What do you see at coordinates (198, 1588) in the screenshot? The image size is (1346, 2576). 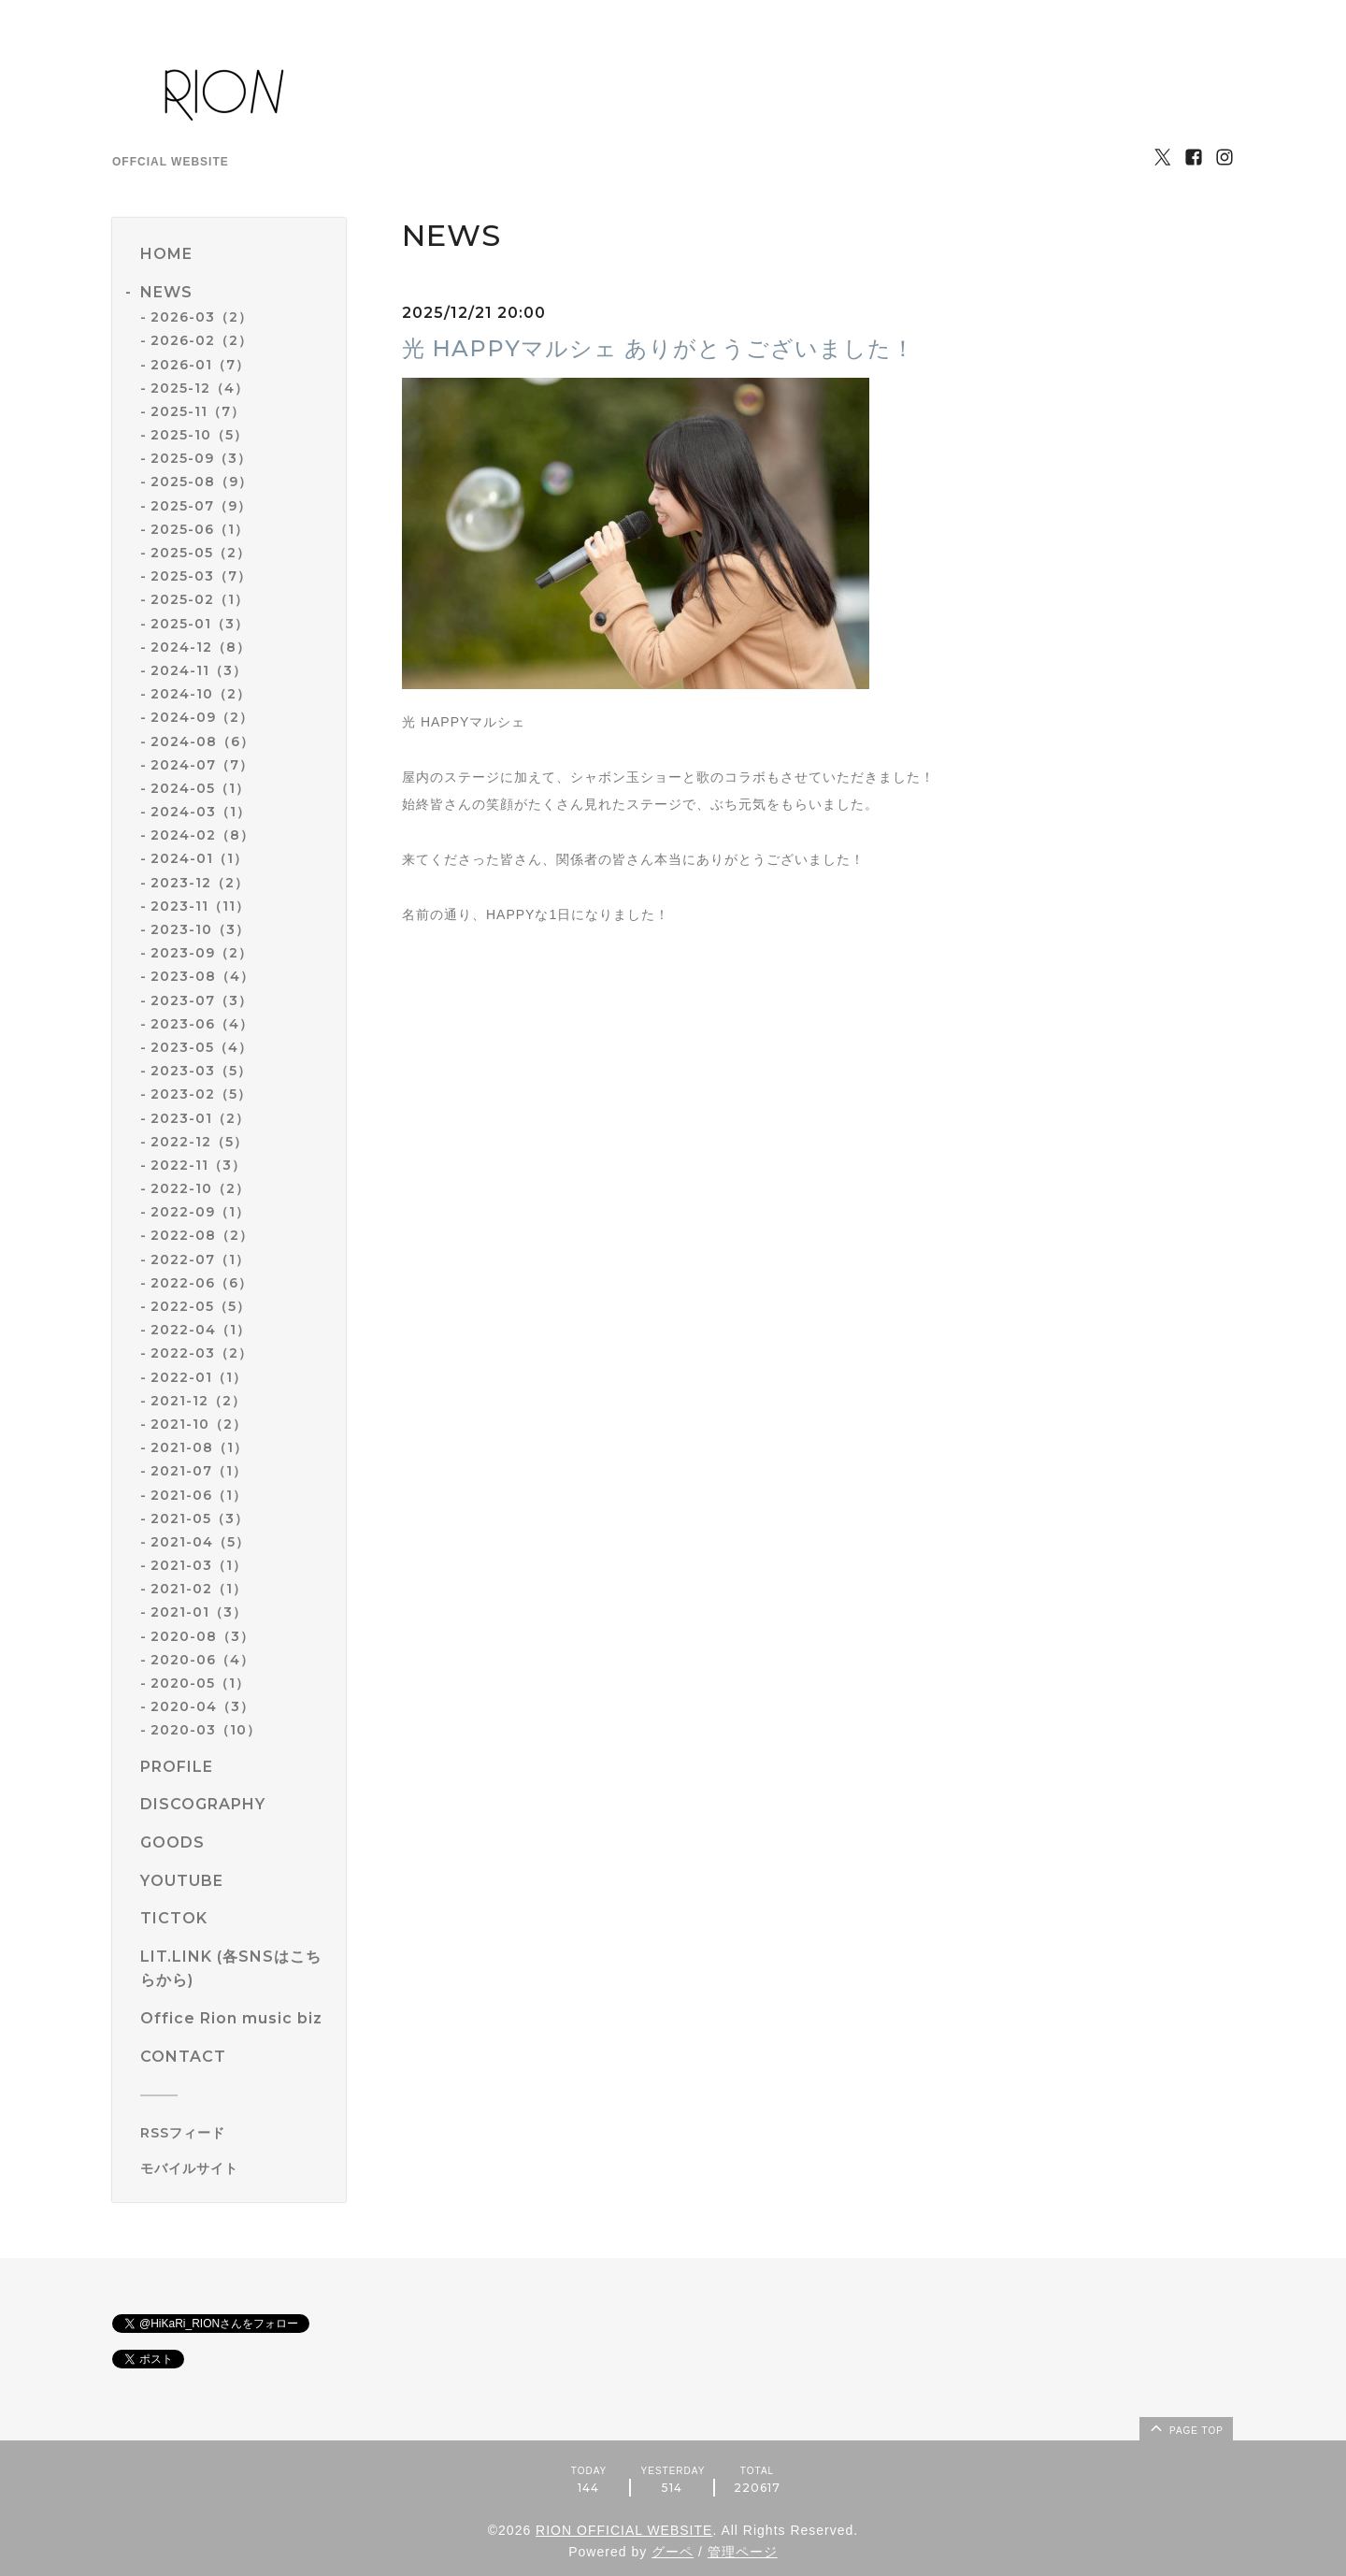 I see `2021-02（1）` at bounding box center [198, 1588].